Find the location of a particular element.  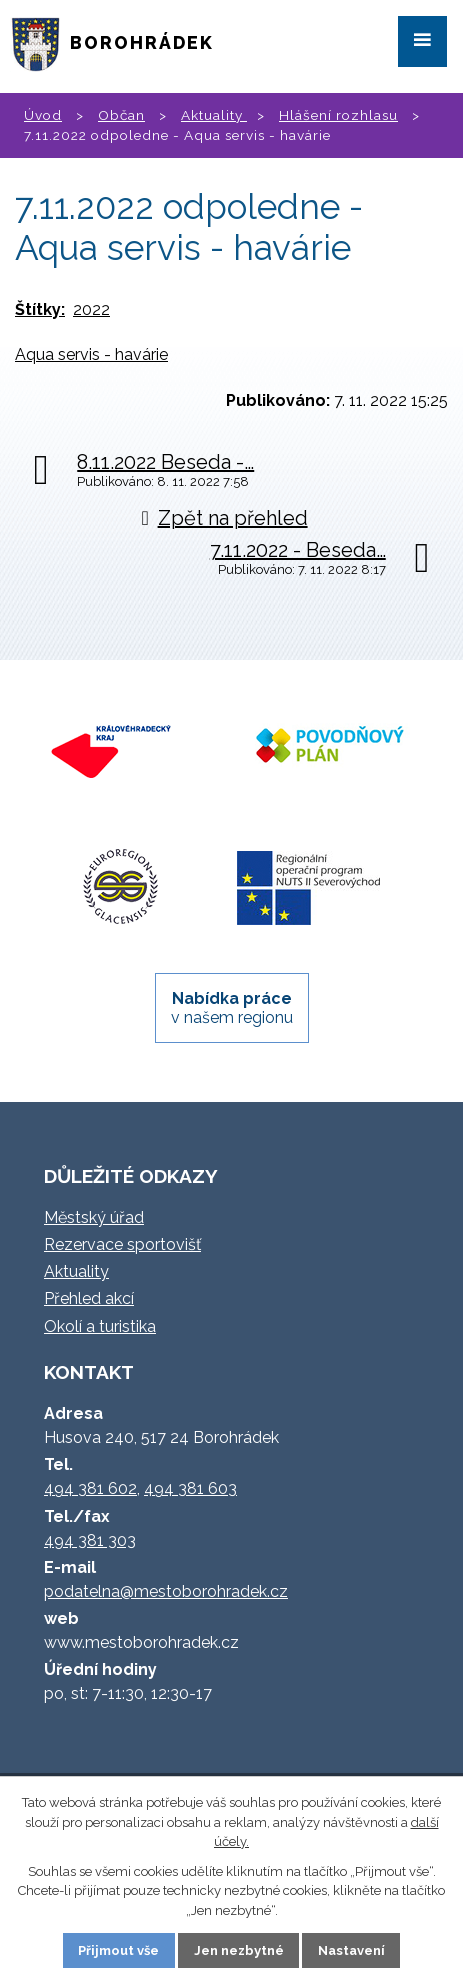

2022 is located at coordinates (91, 309).